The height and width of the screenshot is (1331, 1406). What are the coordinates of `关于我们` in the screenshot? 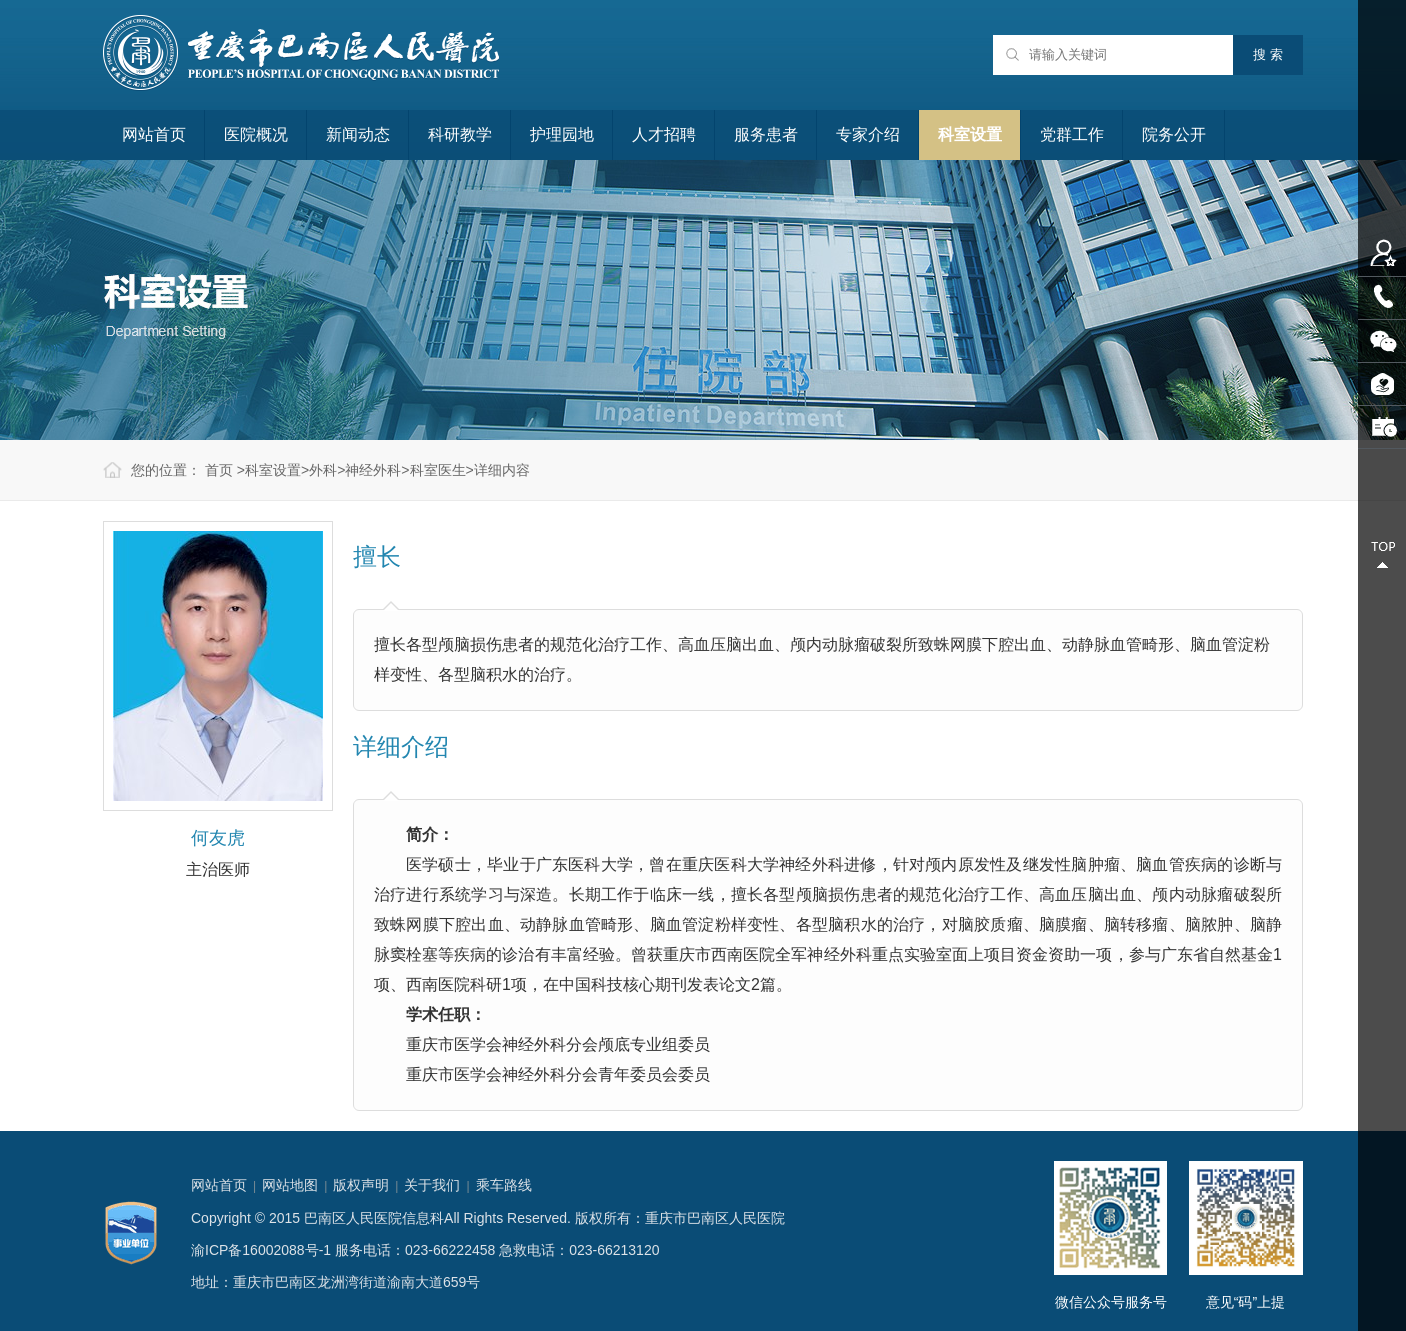 It's located at (432, 1185).